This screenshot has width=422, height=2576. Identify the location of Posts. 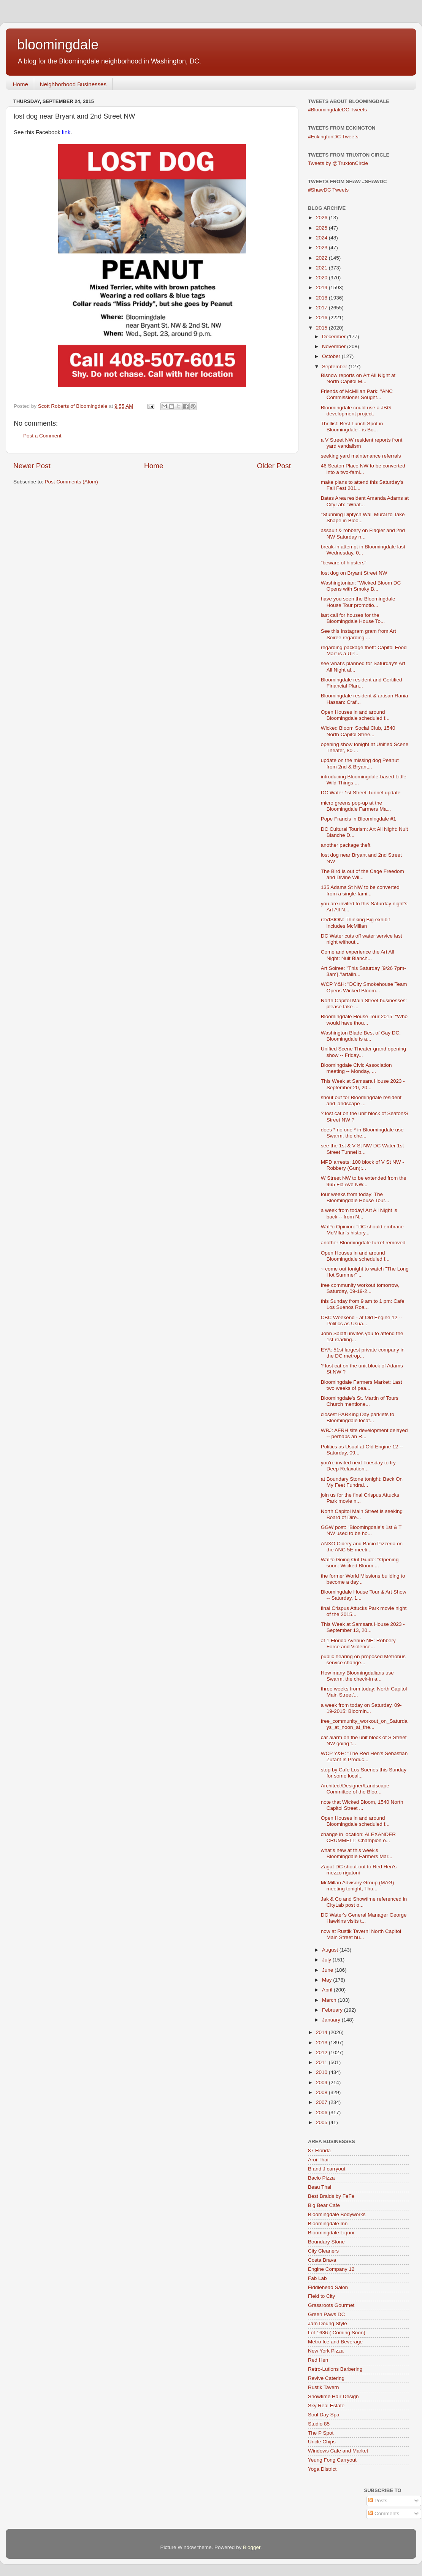
(377, 2500).